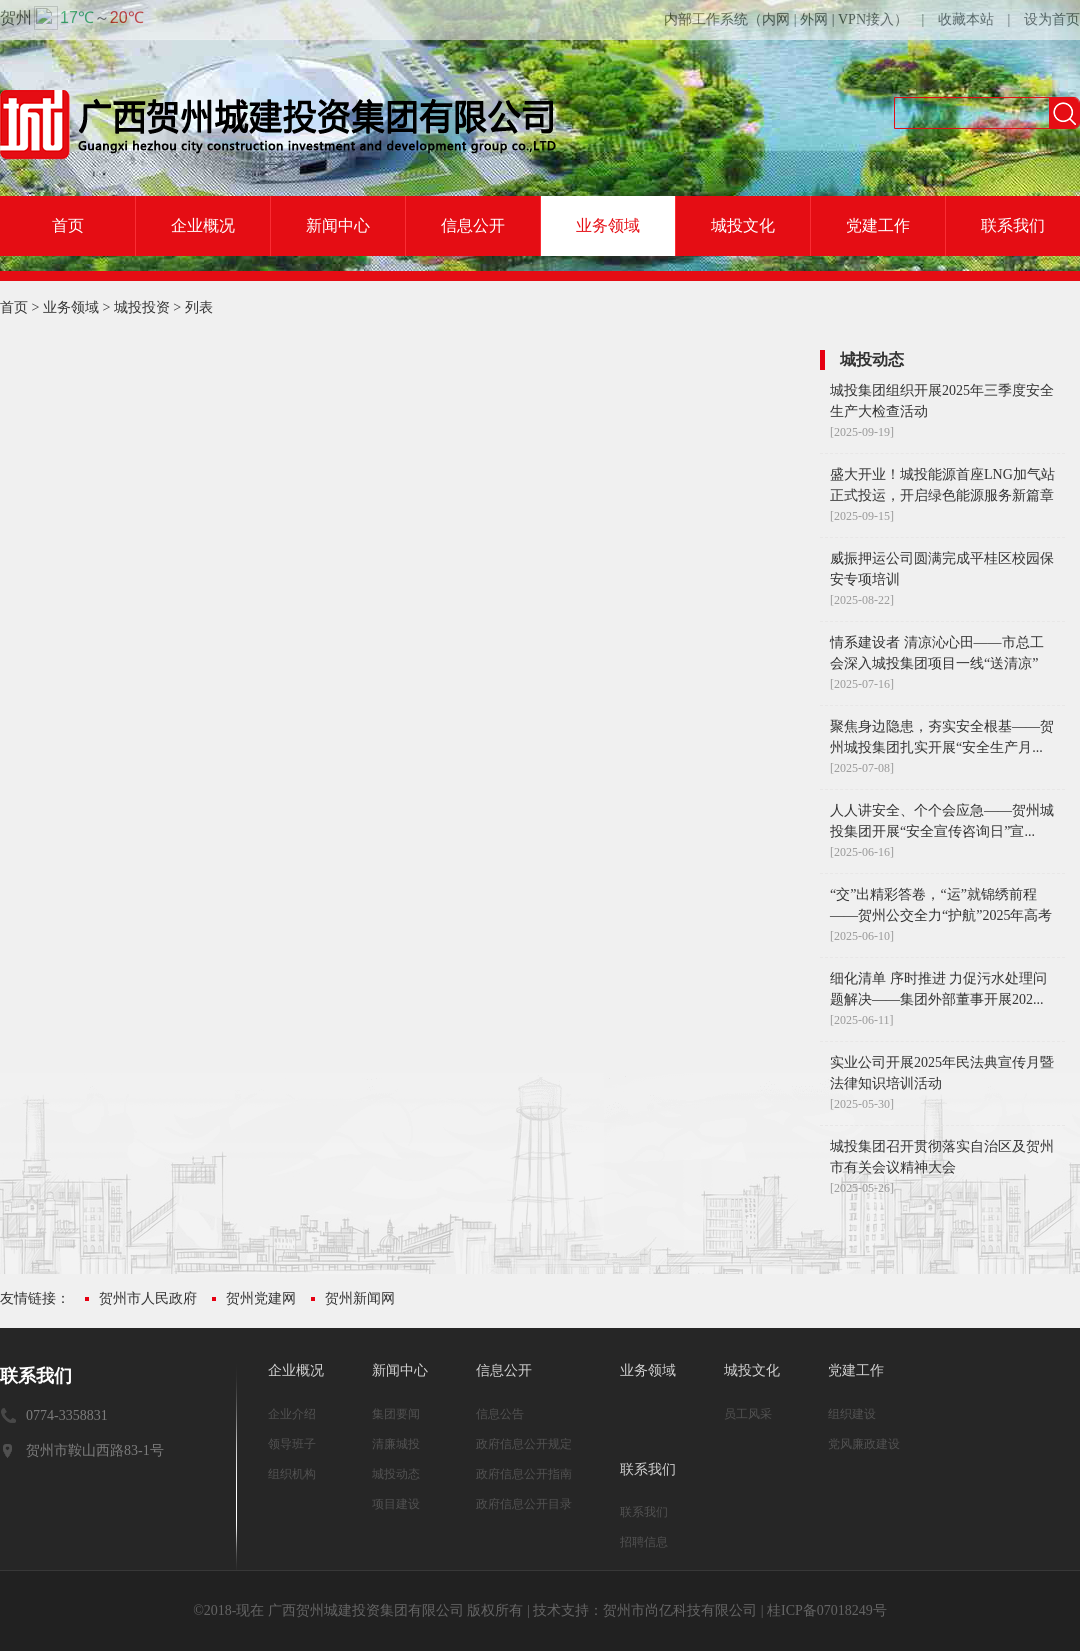 The image size is (1080, 1651). I want to click on 信息公告, so click(500, 1414).